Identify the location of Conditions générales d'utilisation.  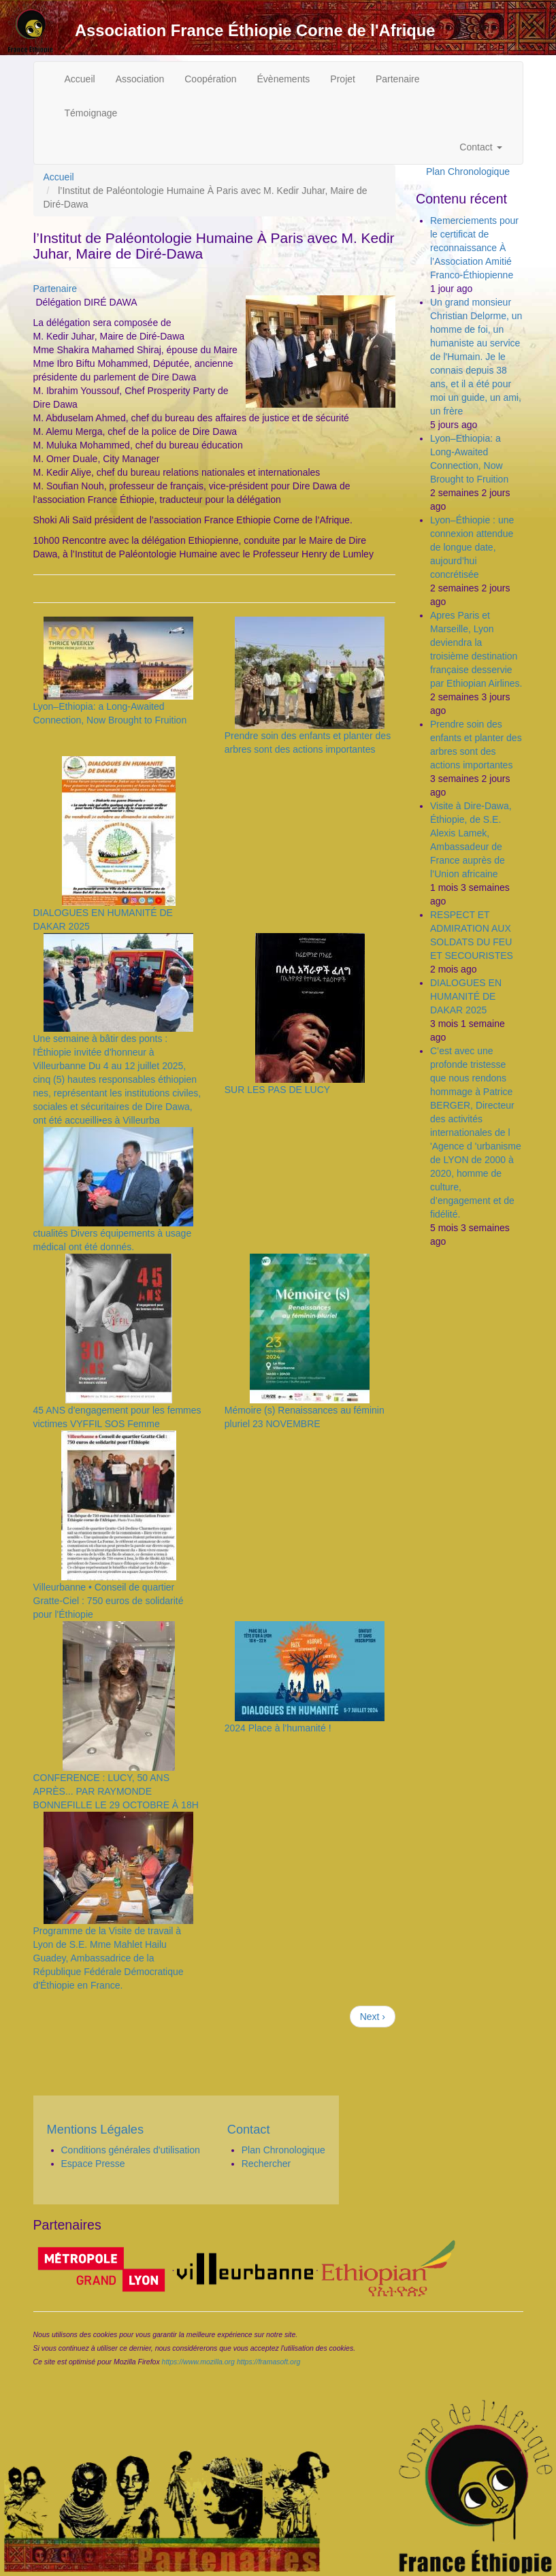
(130, 2150).